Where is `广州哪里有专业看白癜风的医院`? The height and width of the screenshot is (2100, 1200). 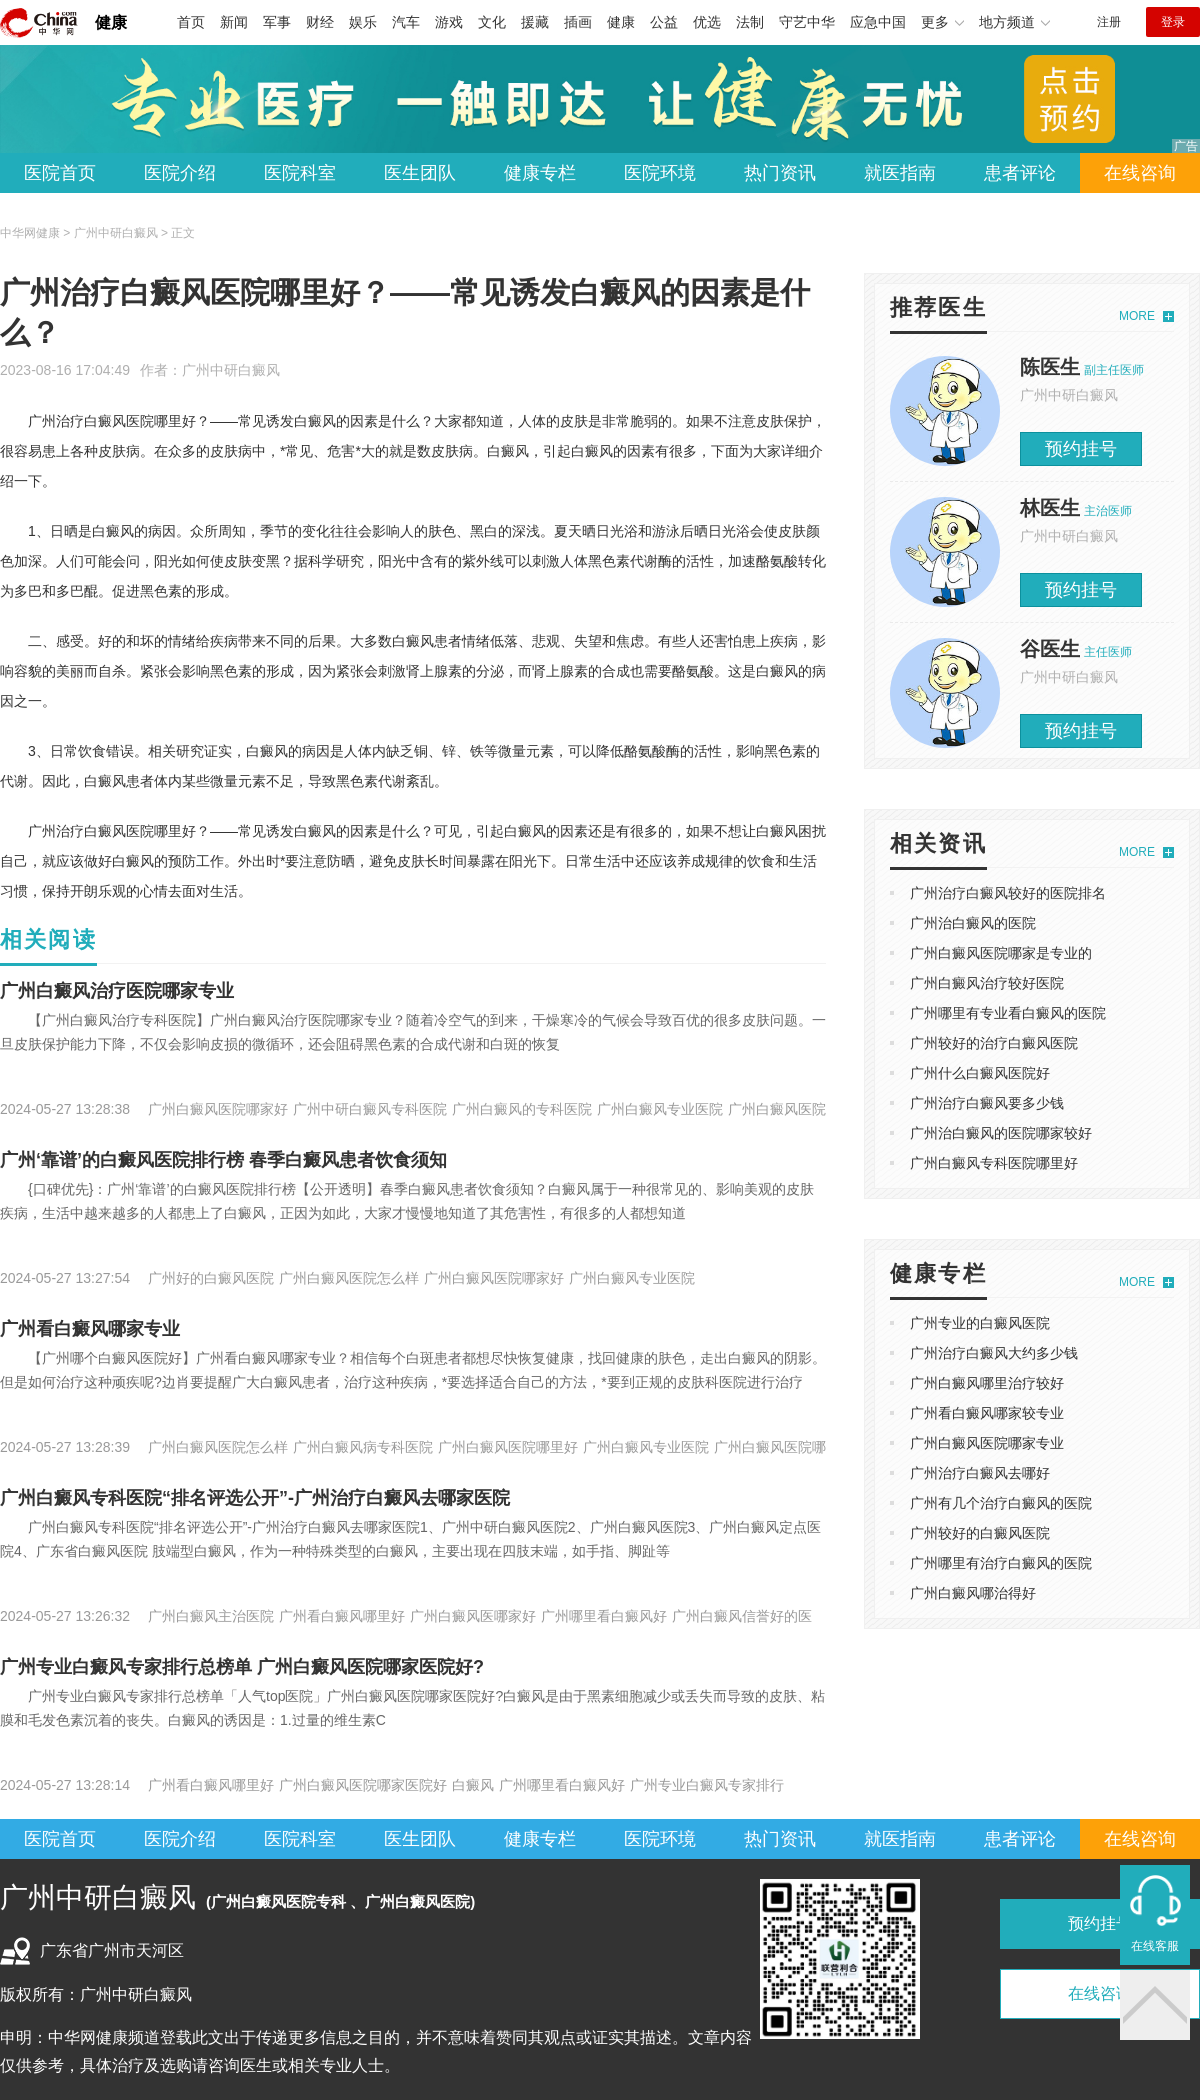 广州哪里有专业看白癜风的医院 is located at coordinates (1008, 1013).